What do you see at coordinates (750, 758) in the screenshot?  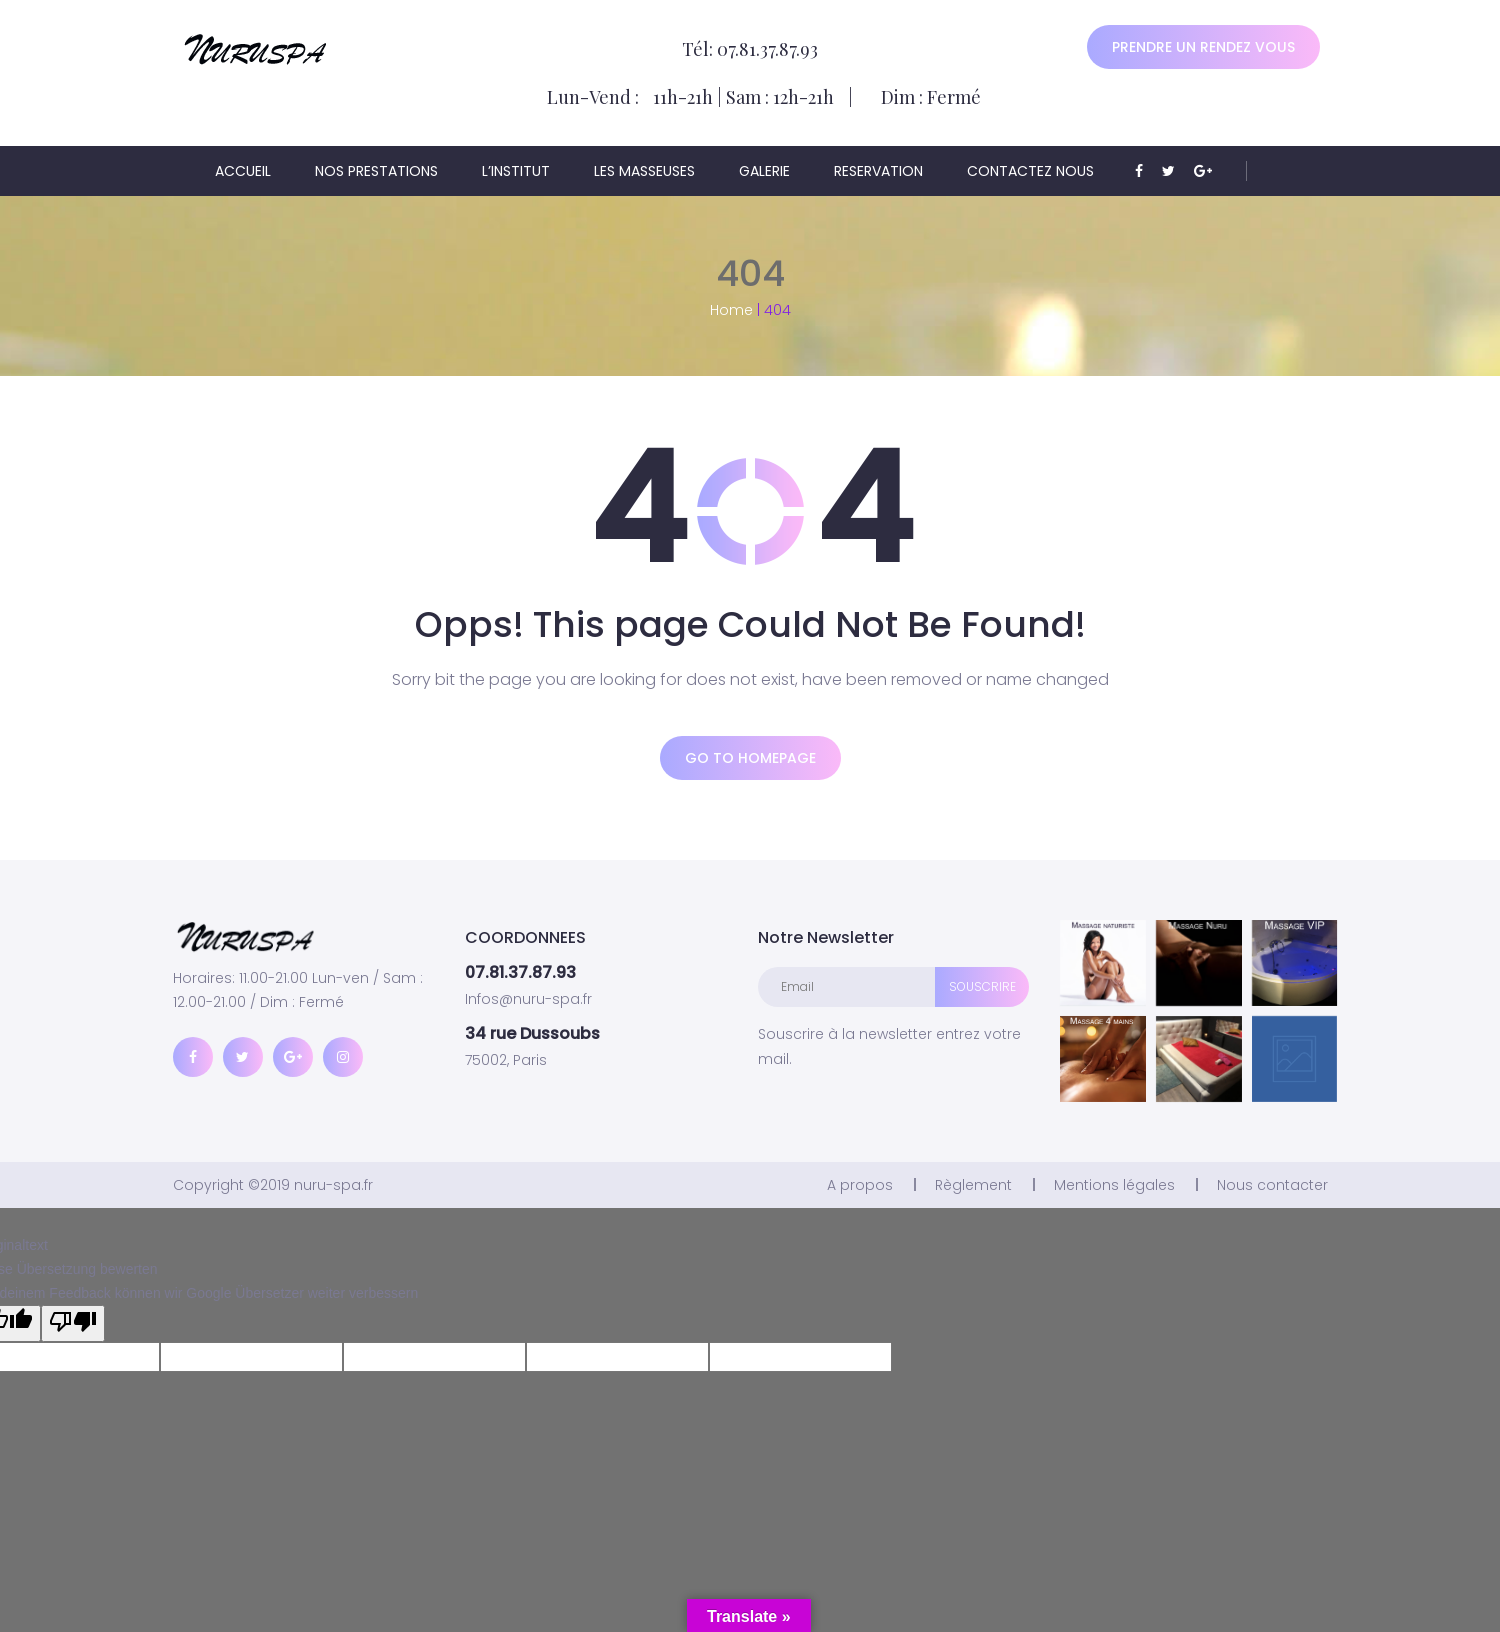 I see `Go to homepage` at bounding box center [750, 758].